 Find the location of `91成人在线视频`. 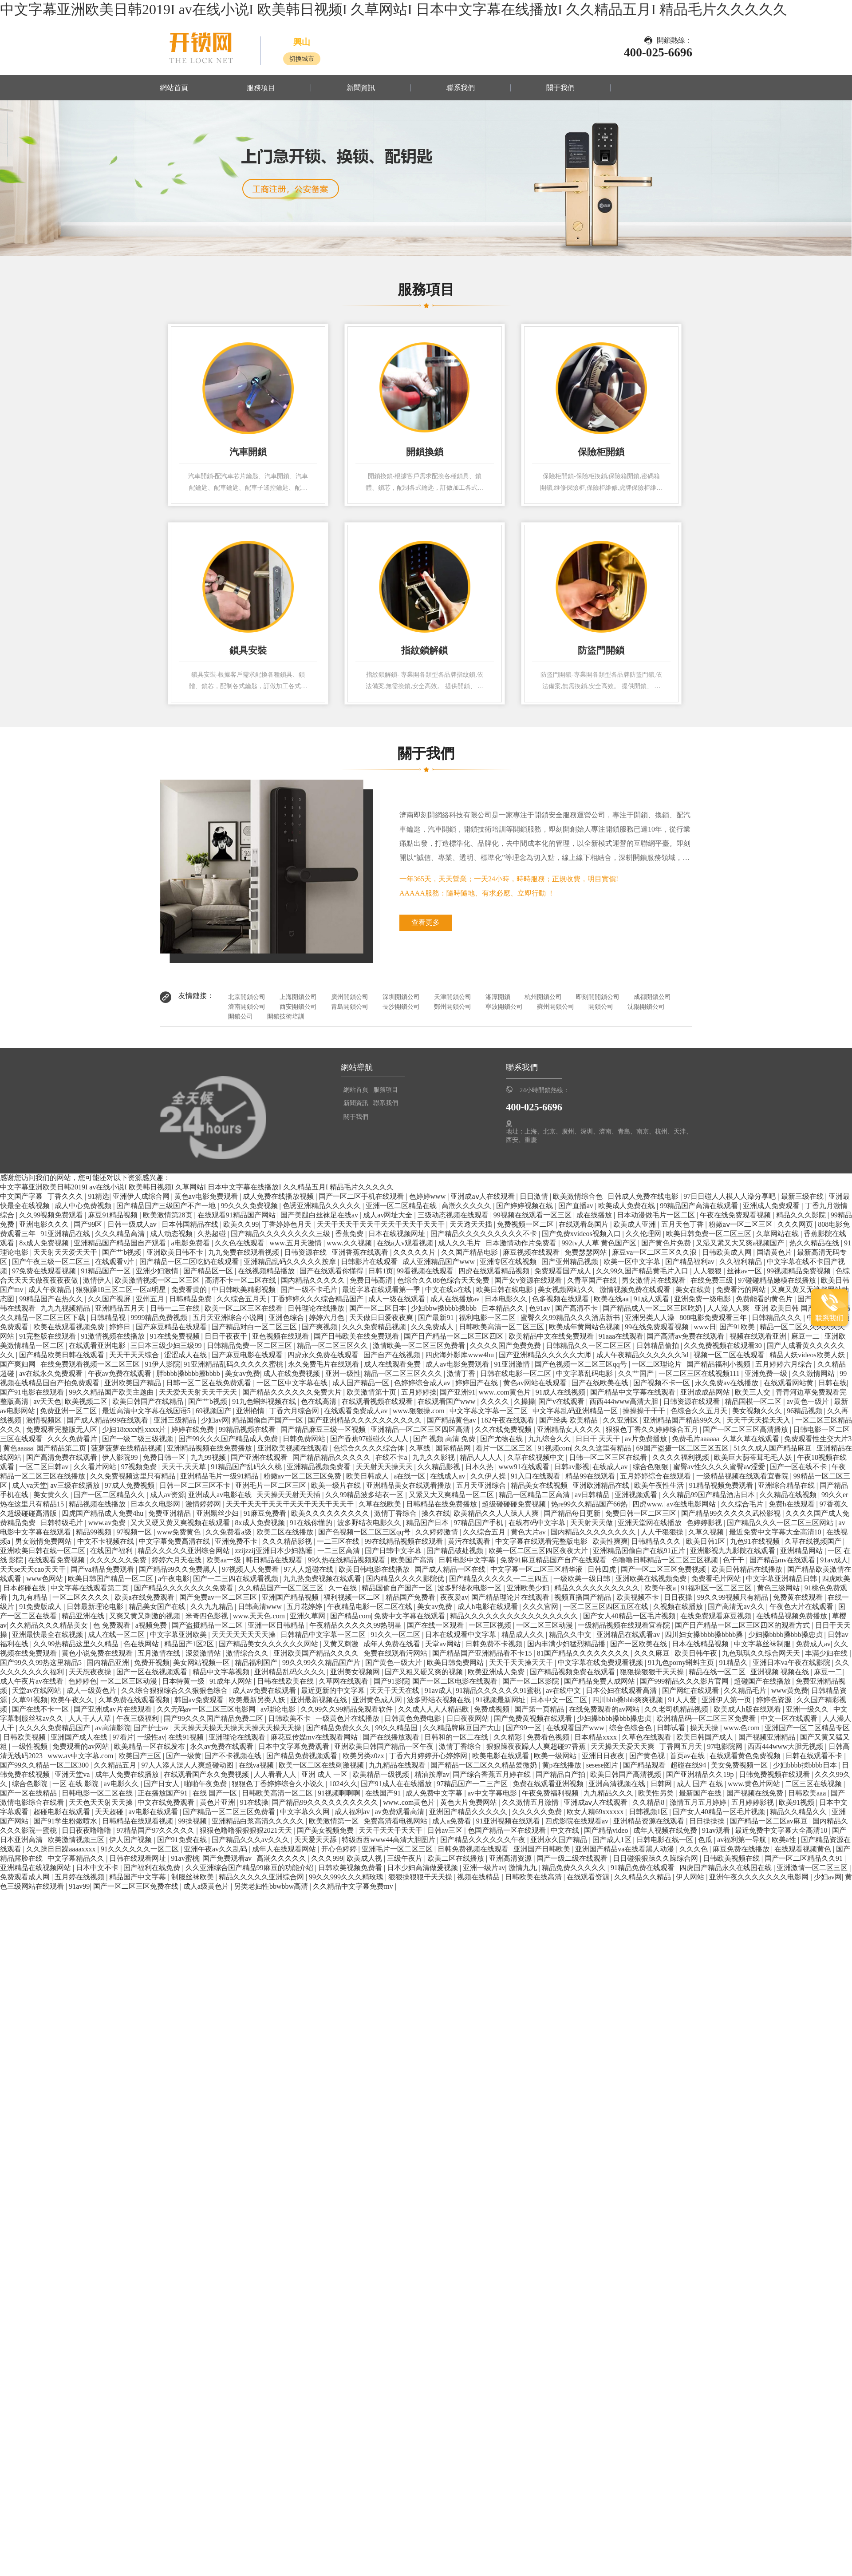

91成人在线视频 is located at coordinates (561, 1392).